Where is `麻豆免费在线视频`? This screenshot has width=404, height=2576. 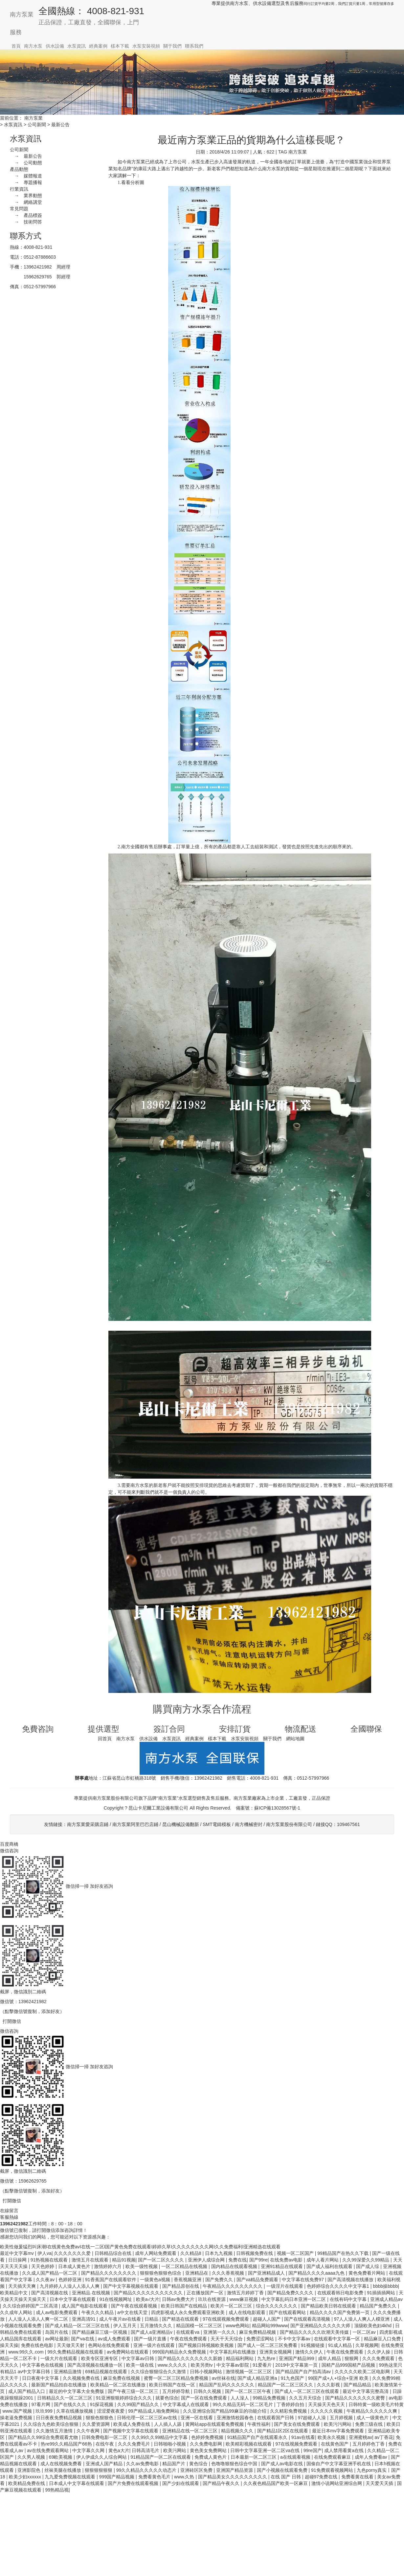
麻豆免费在线视频 is located at coordinates (122, 2378).